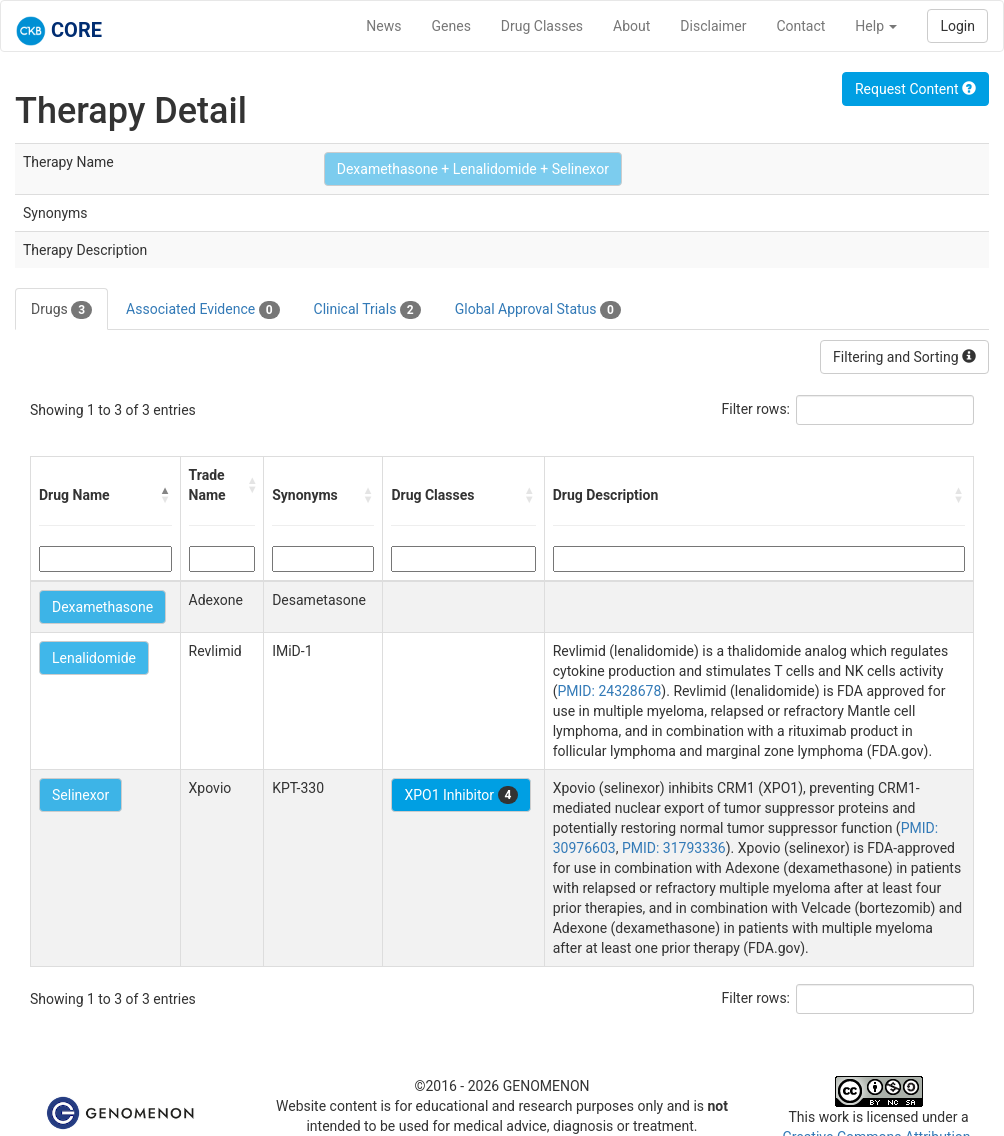  What do you see at coordinates (202, 310) in the screenshot?
I see `Associated Evidence [tab]` at bounding box center [202, 310].